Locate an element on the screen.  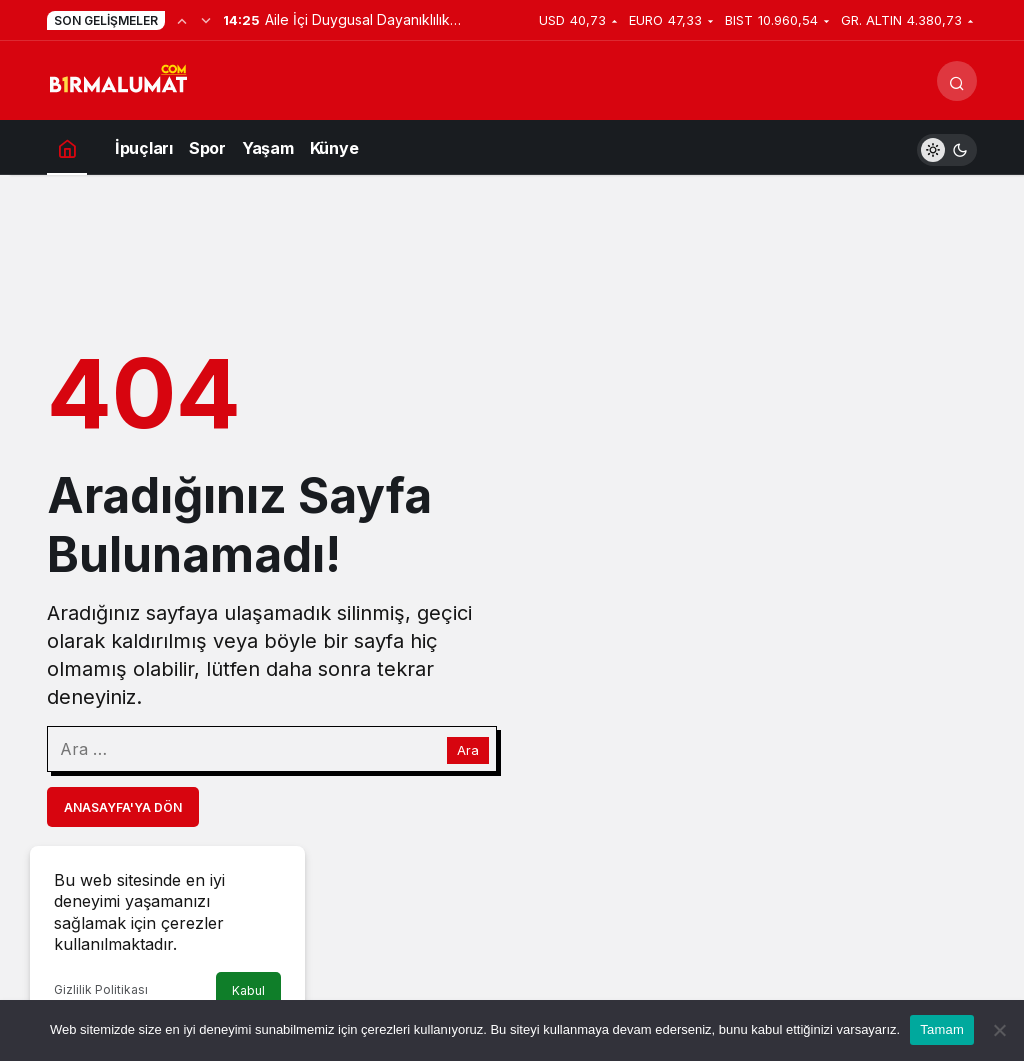
Kabul [button] is located at coordinates (248, 990).